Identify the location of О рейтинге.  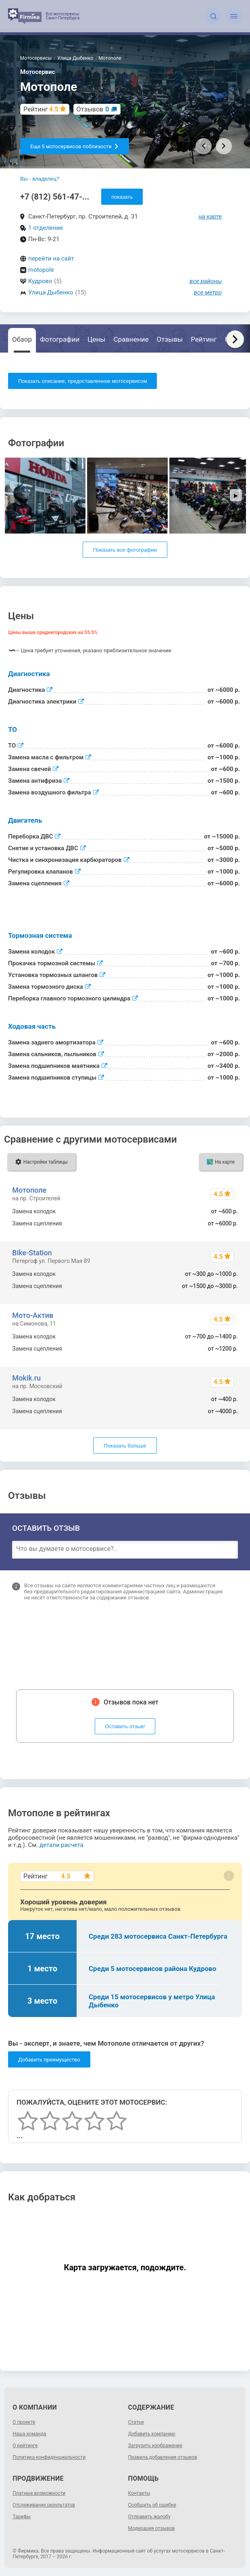
(25, 2445).